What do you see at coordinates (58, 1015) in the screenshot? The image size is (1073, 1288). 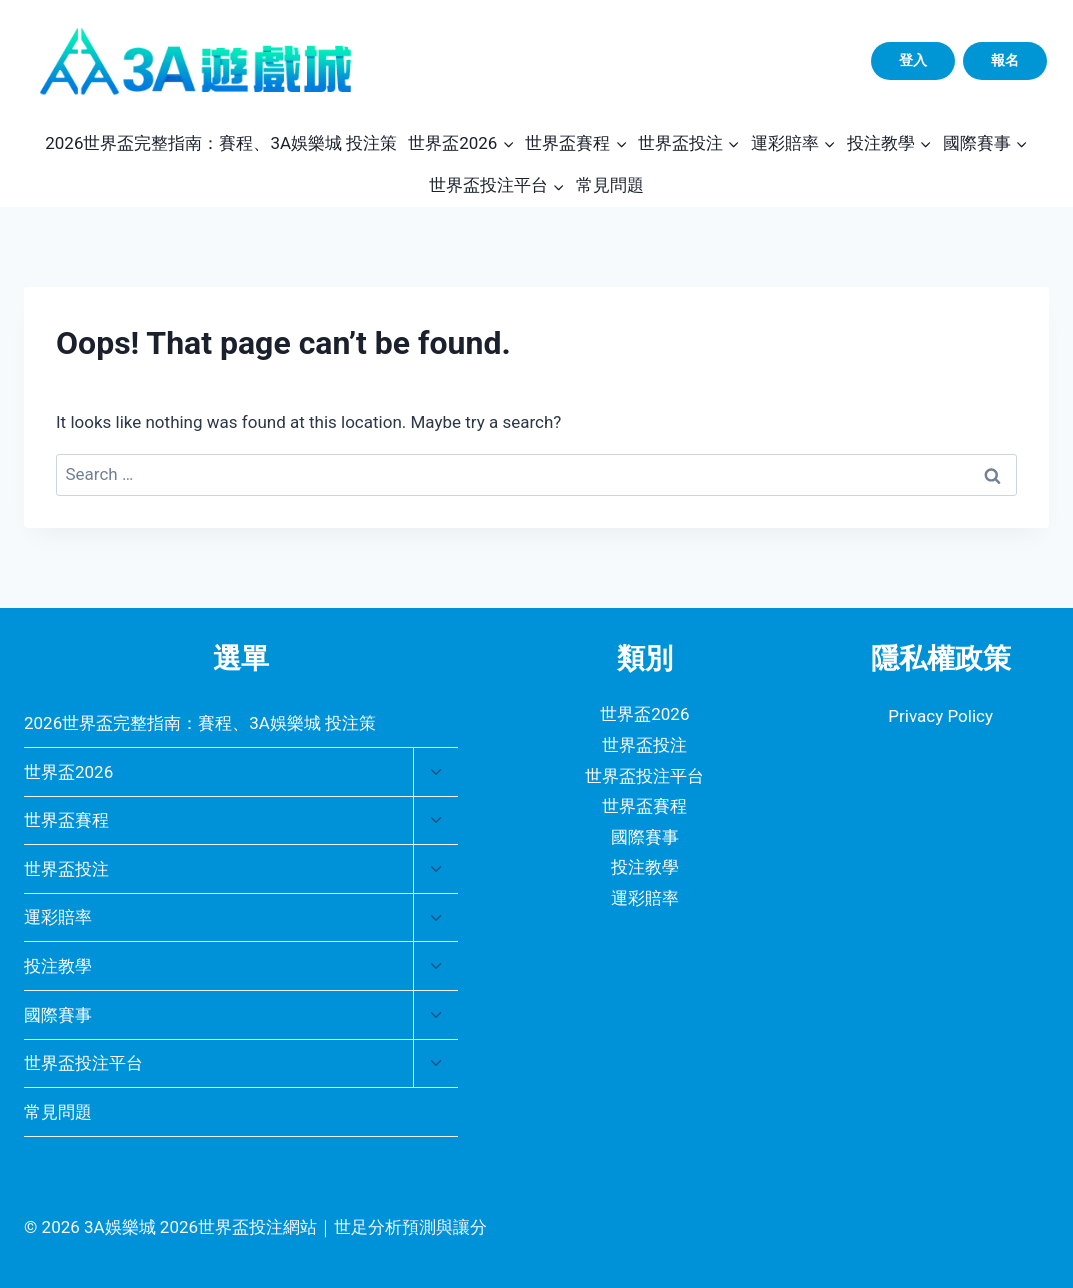 I see `國際賽事` at bounding box center [58, 1015].